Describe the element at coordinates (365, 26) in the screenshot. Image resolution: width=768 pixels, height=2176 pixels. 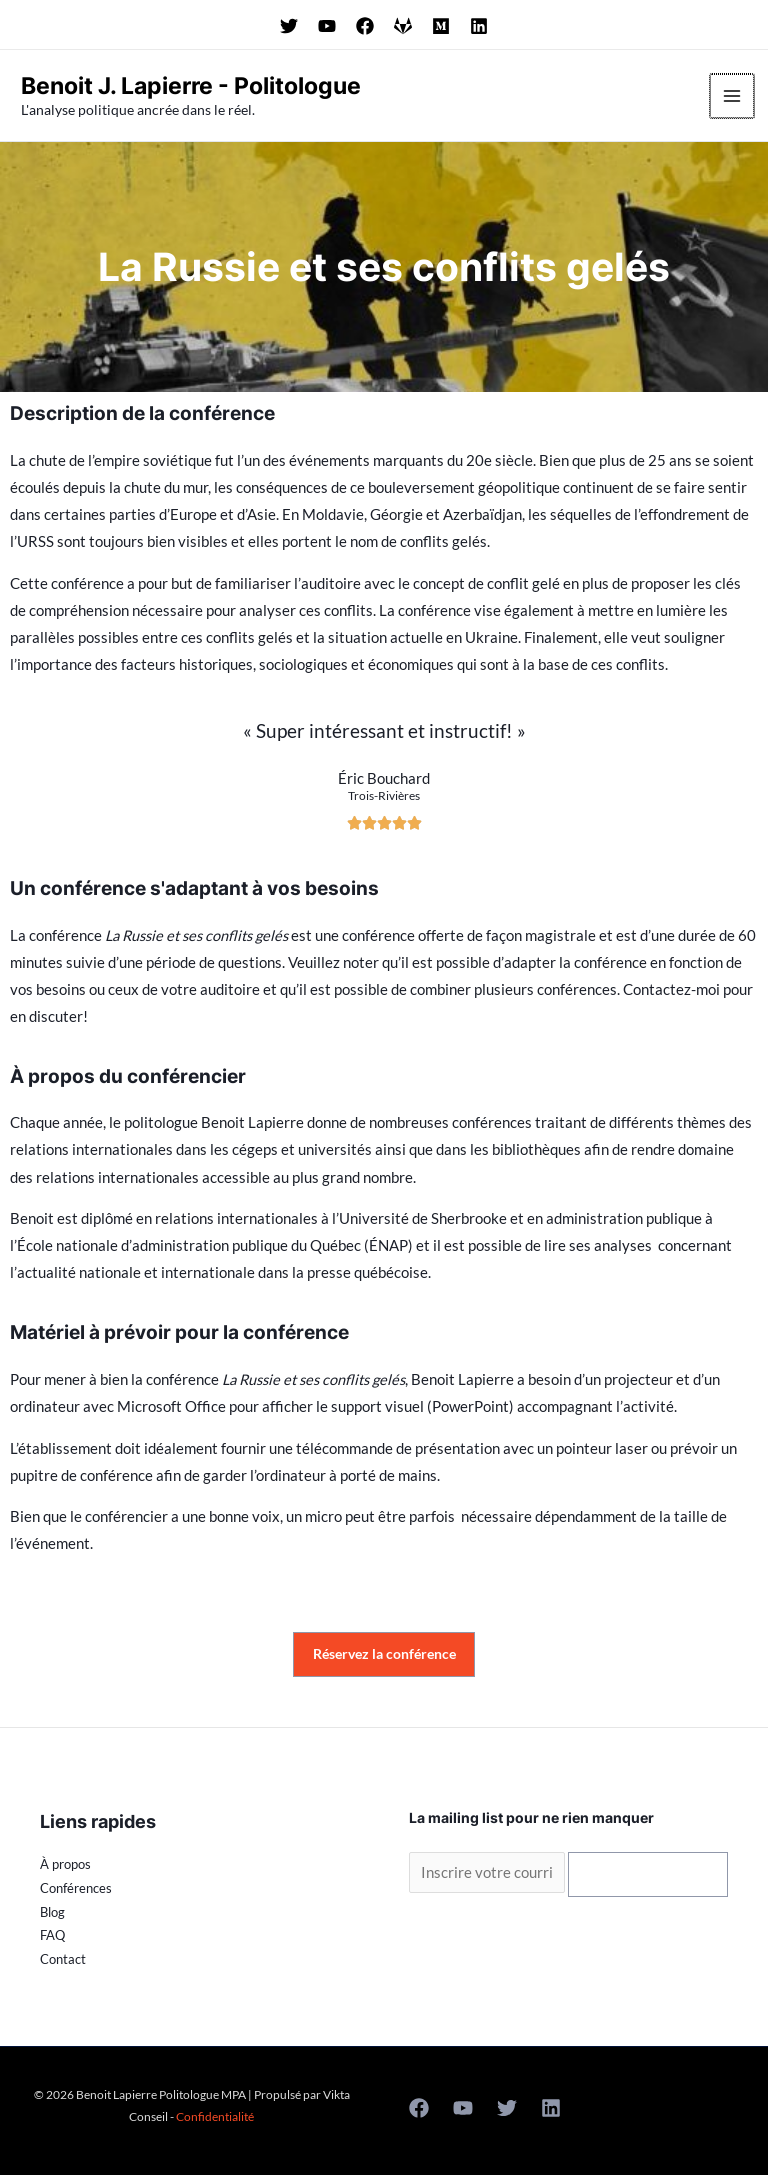
I see `[Suivez Benoit Lapierre sur Facebook]` at that location.